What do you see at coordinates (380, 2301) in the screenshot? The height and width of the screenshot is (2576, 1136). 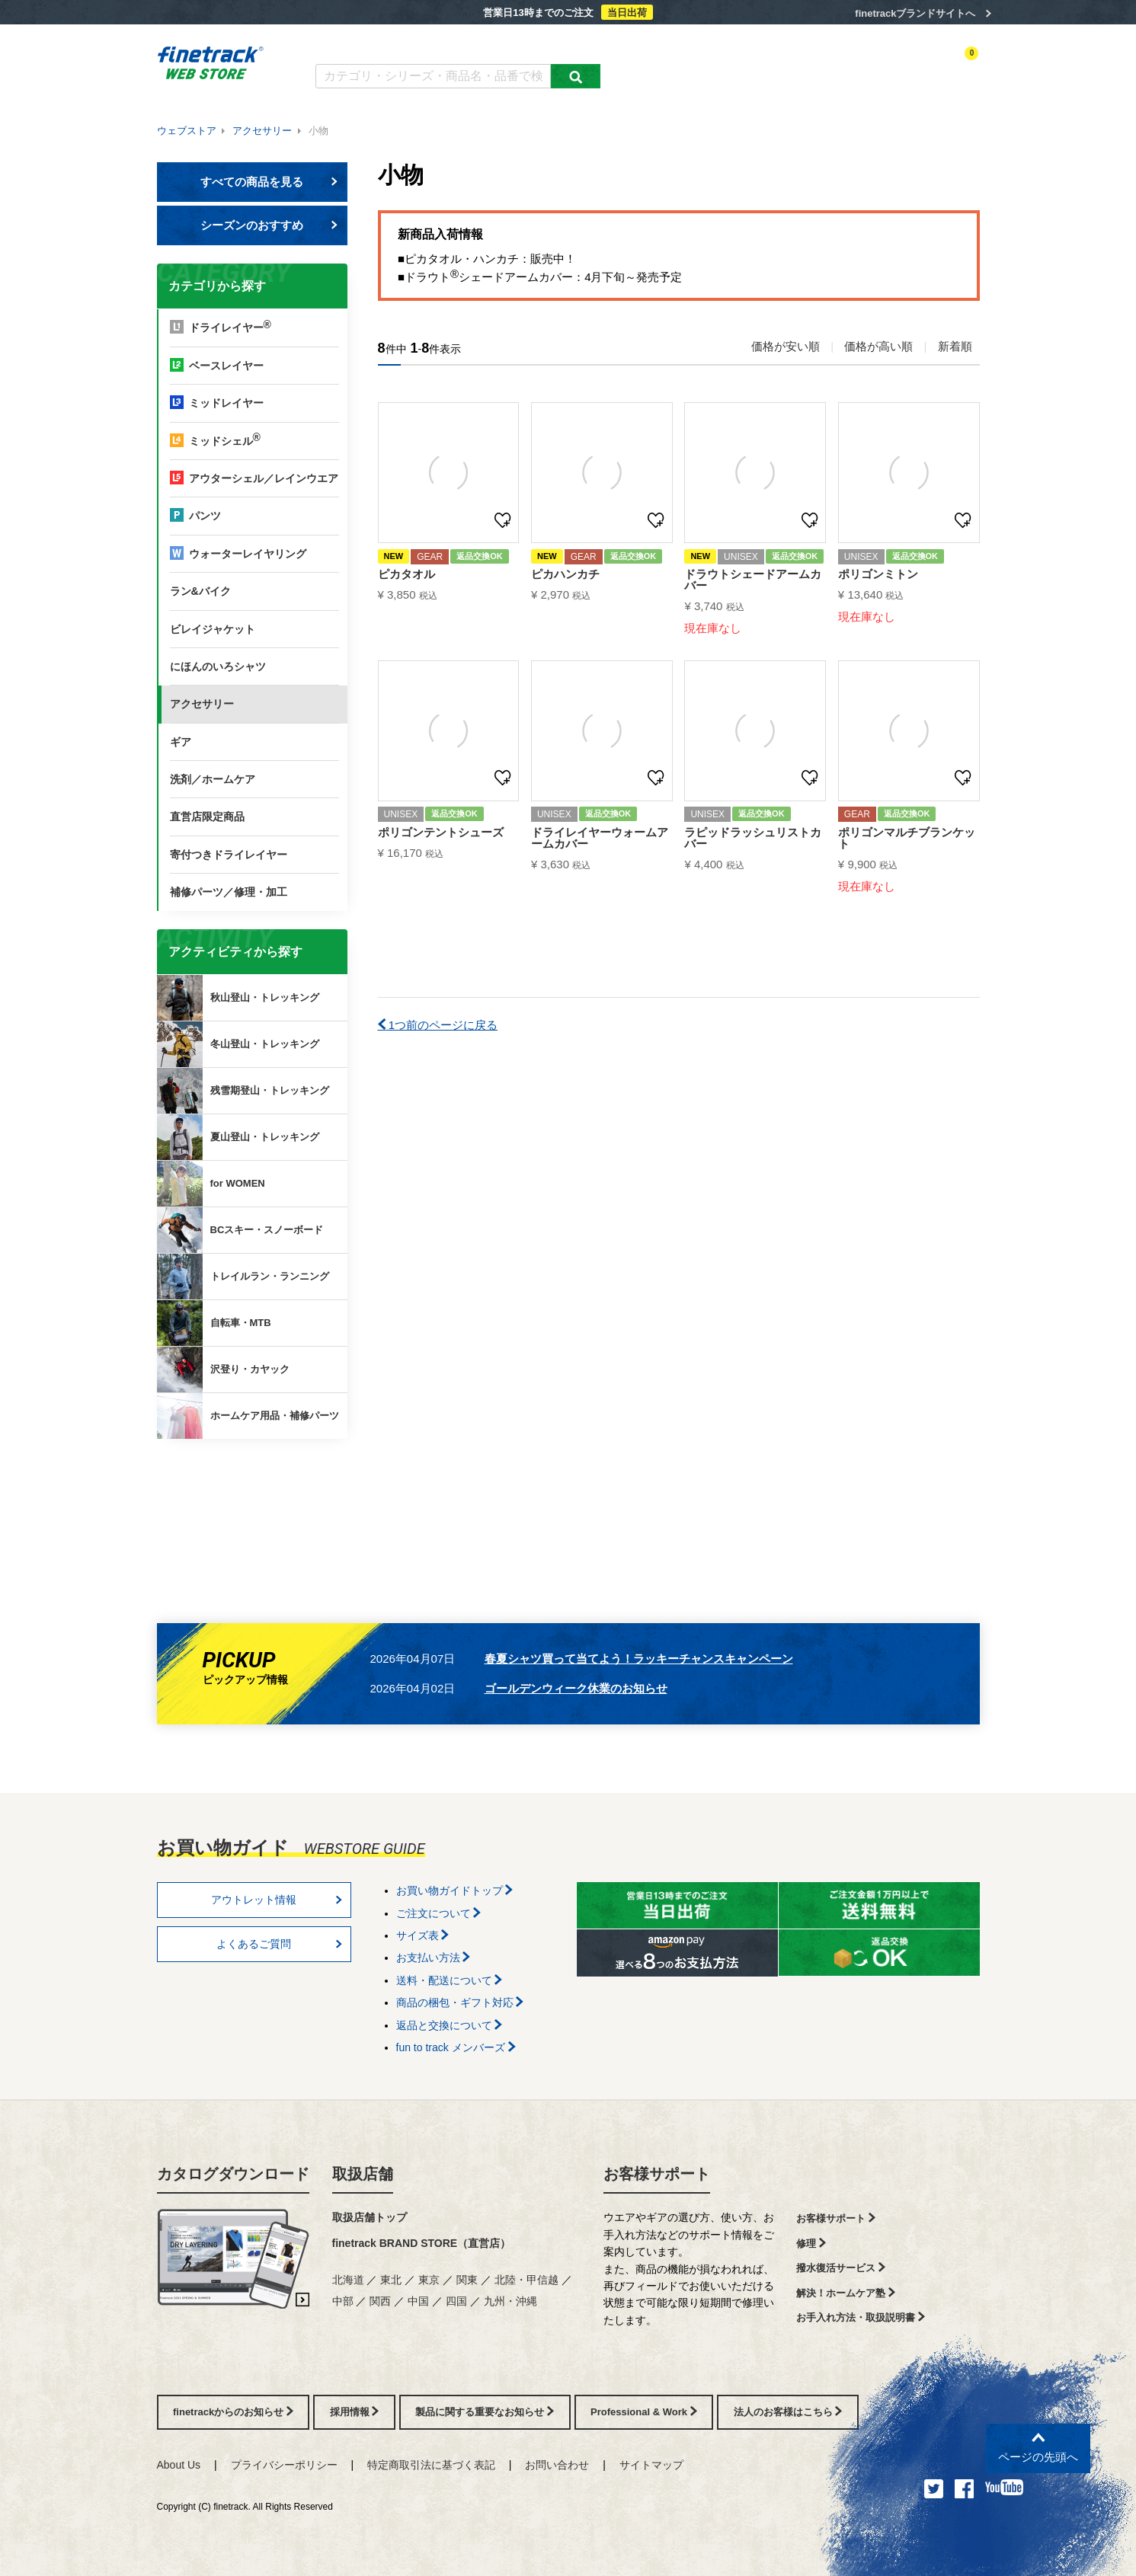 I see `関西` at bounding box center [380, 2301].